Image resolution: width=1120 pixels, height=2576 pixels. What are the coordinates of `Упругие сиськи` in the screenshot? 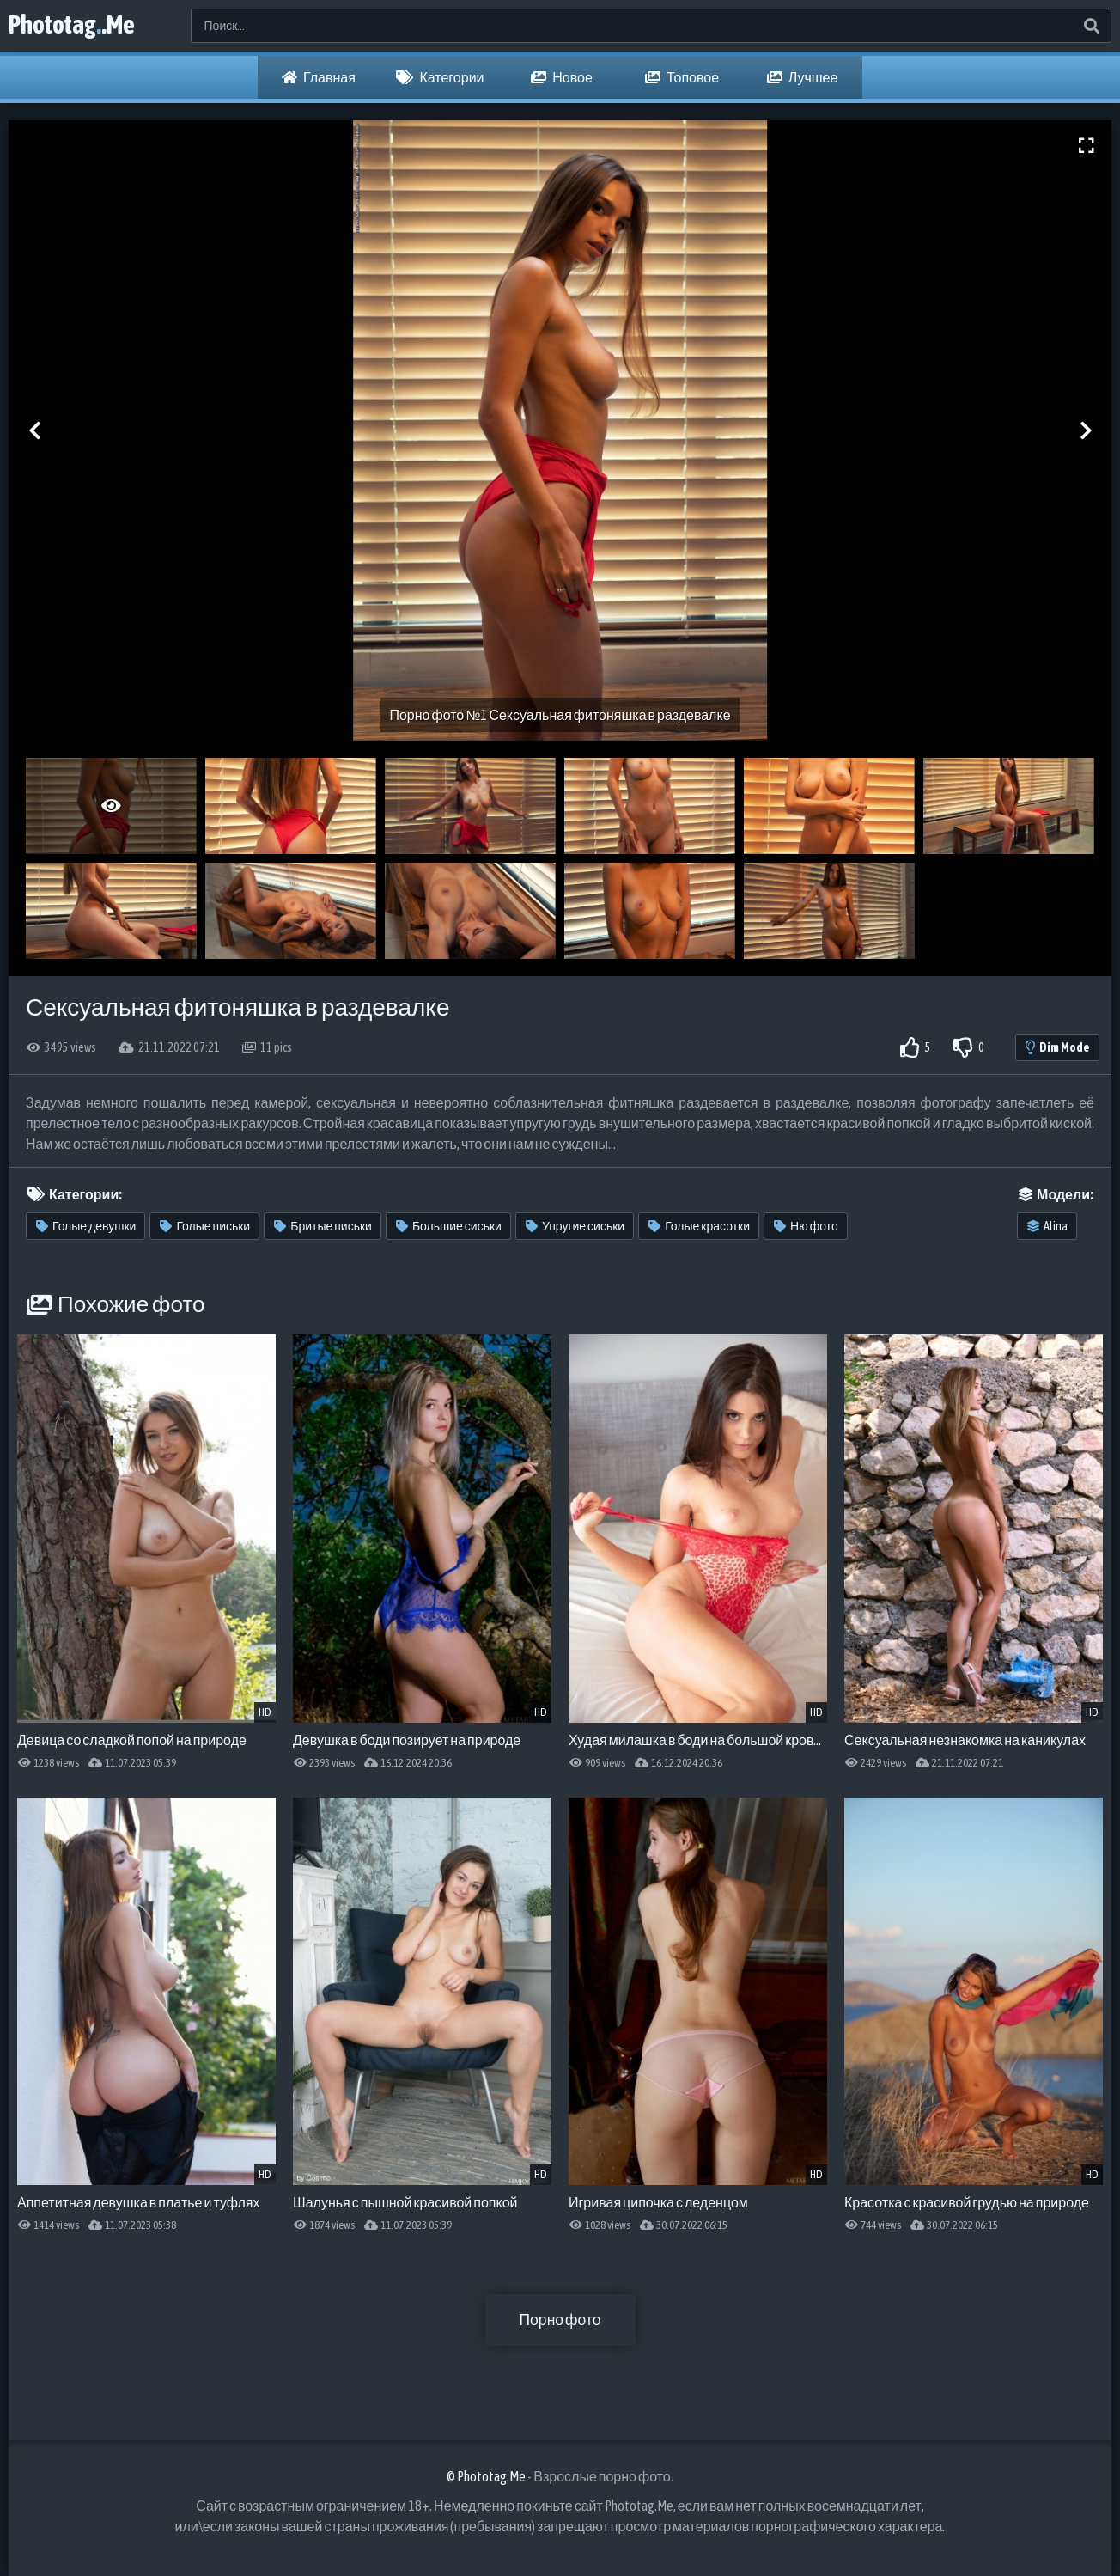 It's located at (575, 1226).